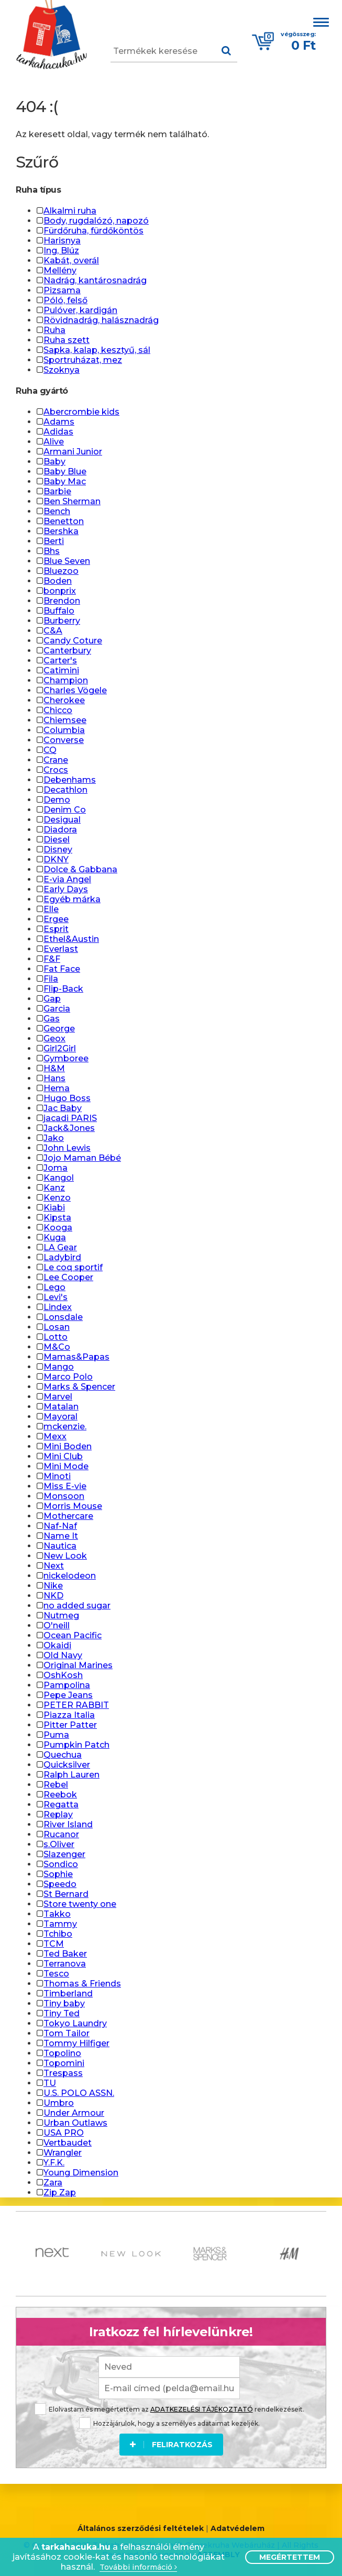  Describe the element at coordinates (59, 1048) in the screenshot. I see `Girl2Girl` at that location.